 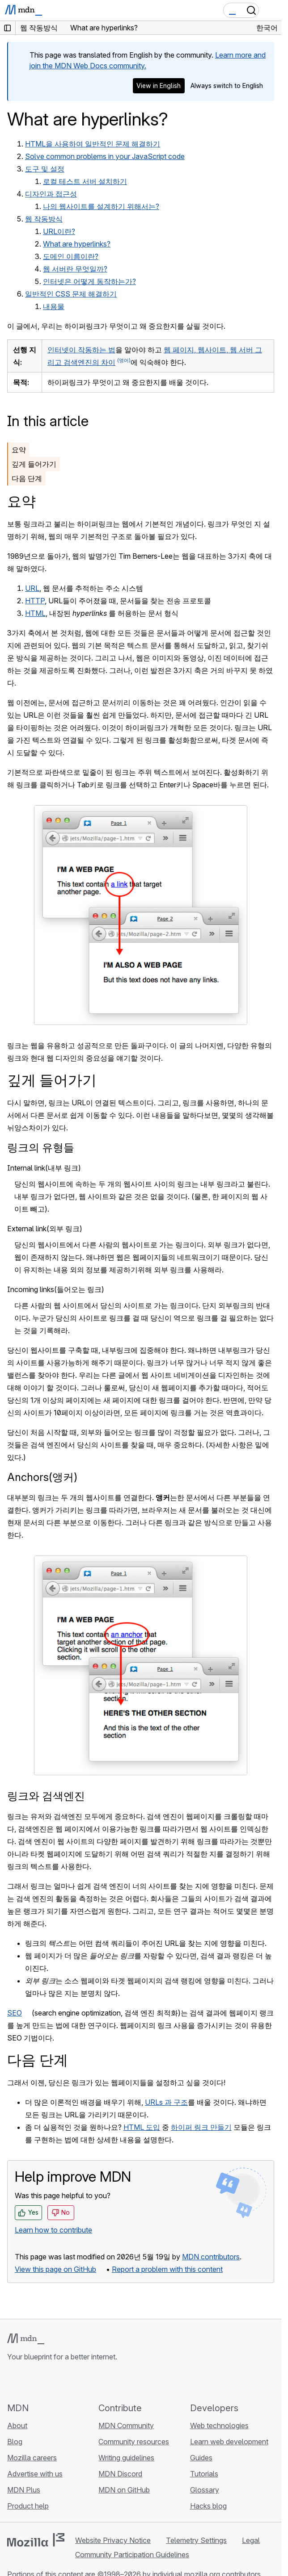 I want to click on 하이퍼 링크 만들기, so click(x=201, y=2127).